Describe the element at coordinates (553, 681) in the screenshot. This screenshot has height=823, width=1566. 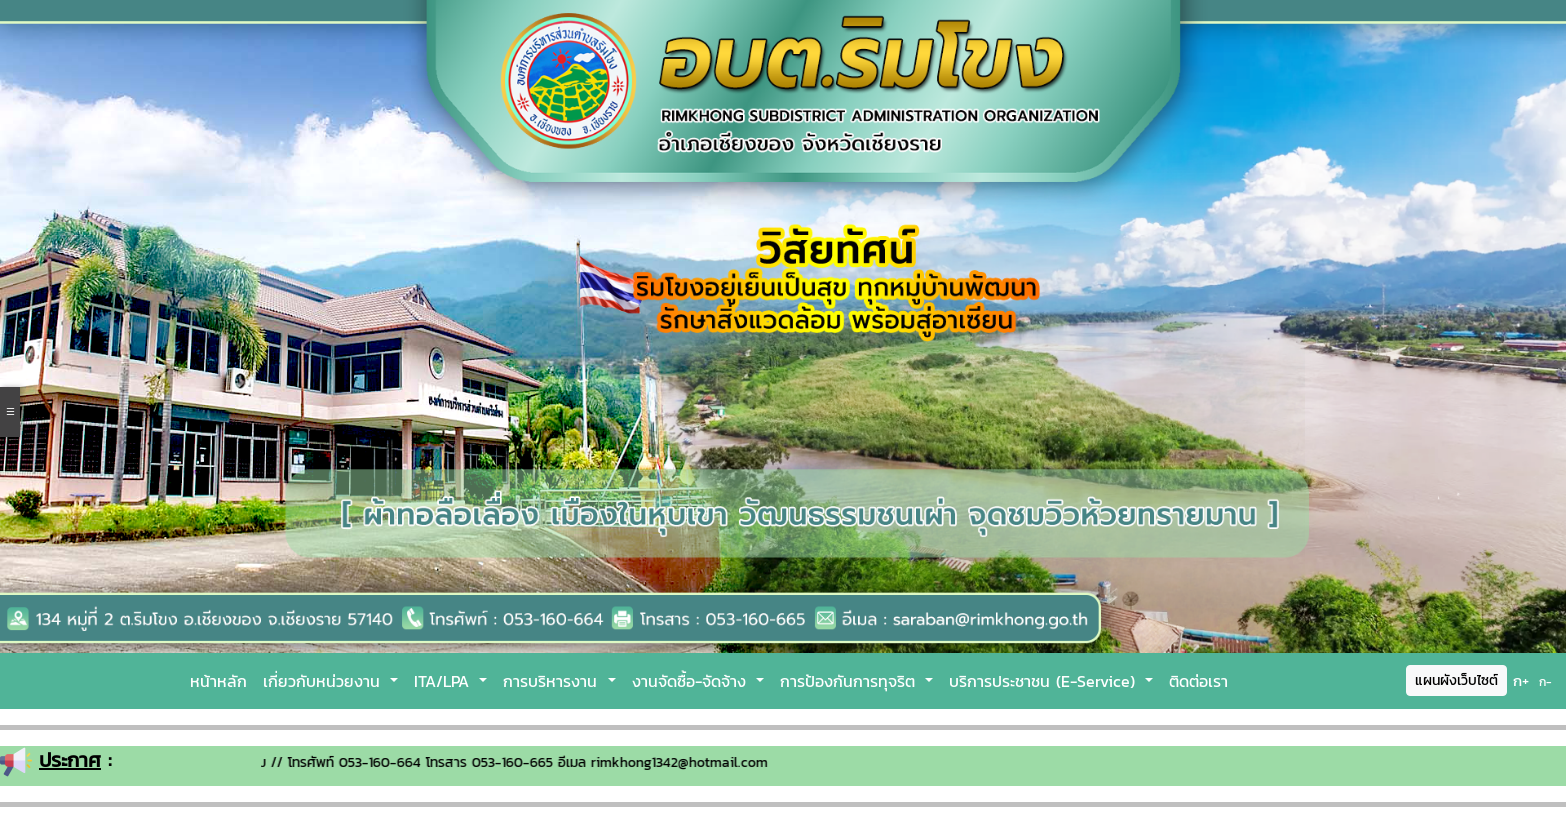
I see `การบริหารงาน` at that location.